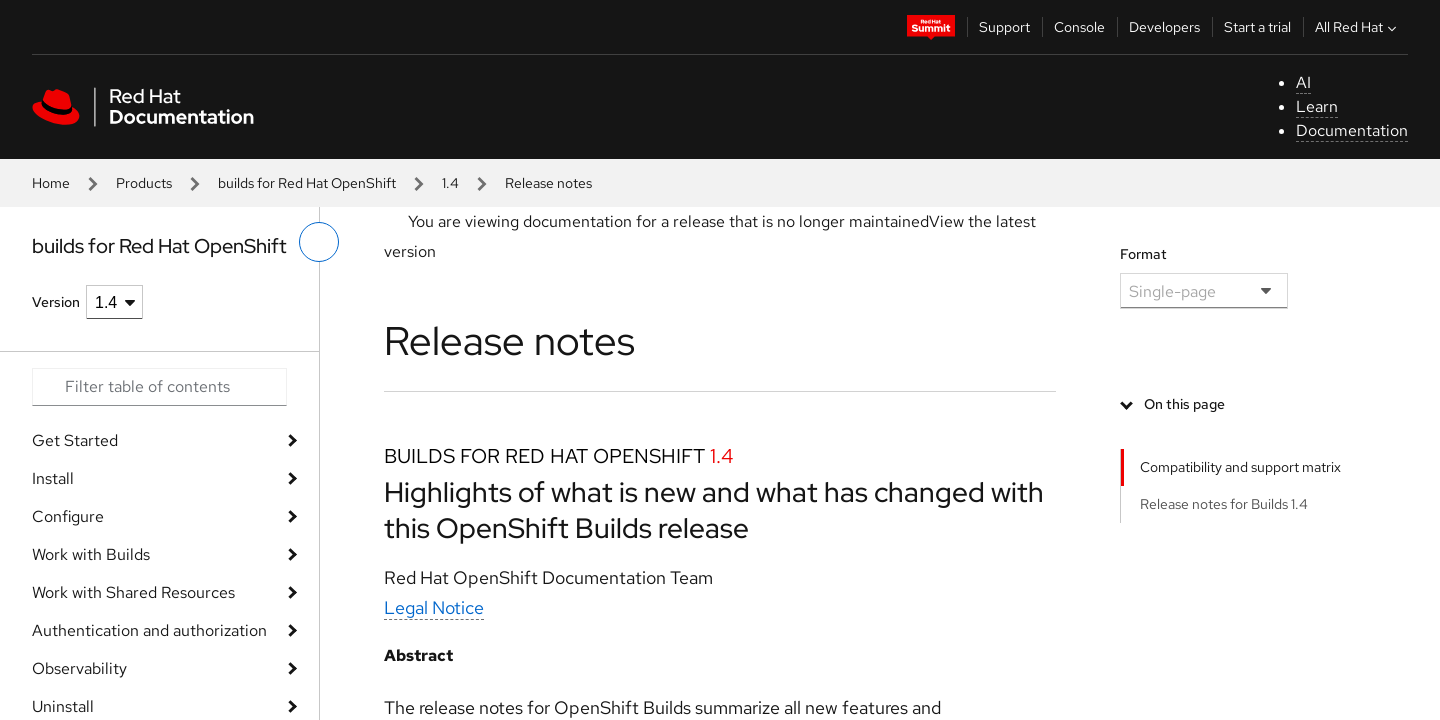  Describe the element at coordinates (450, 183) in the screenshot. I see `1.4` at that location.